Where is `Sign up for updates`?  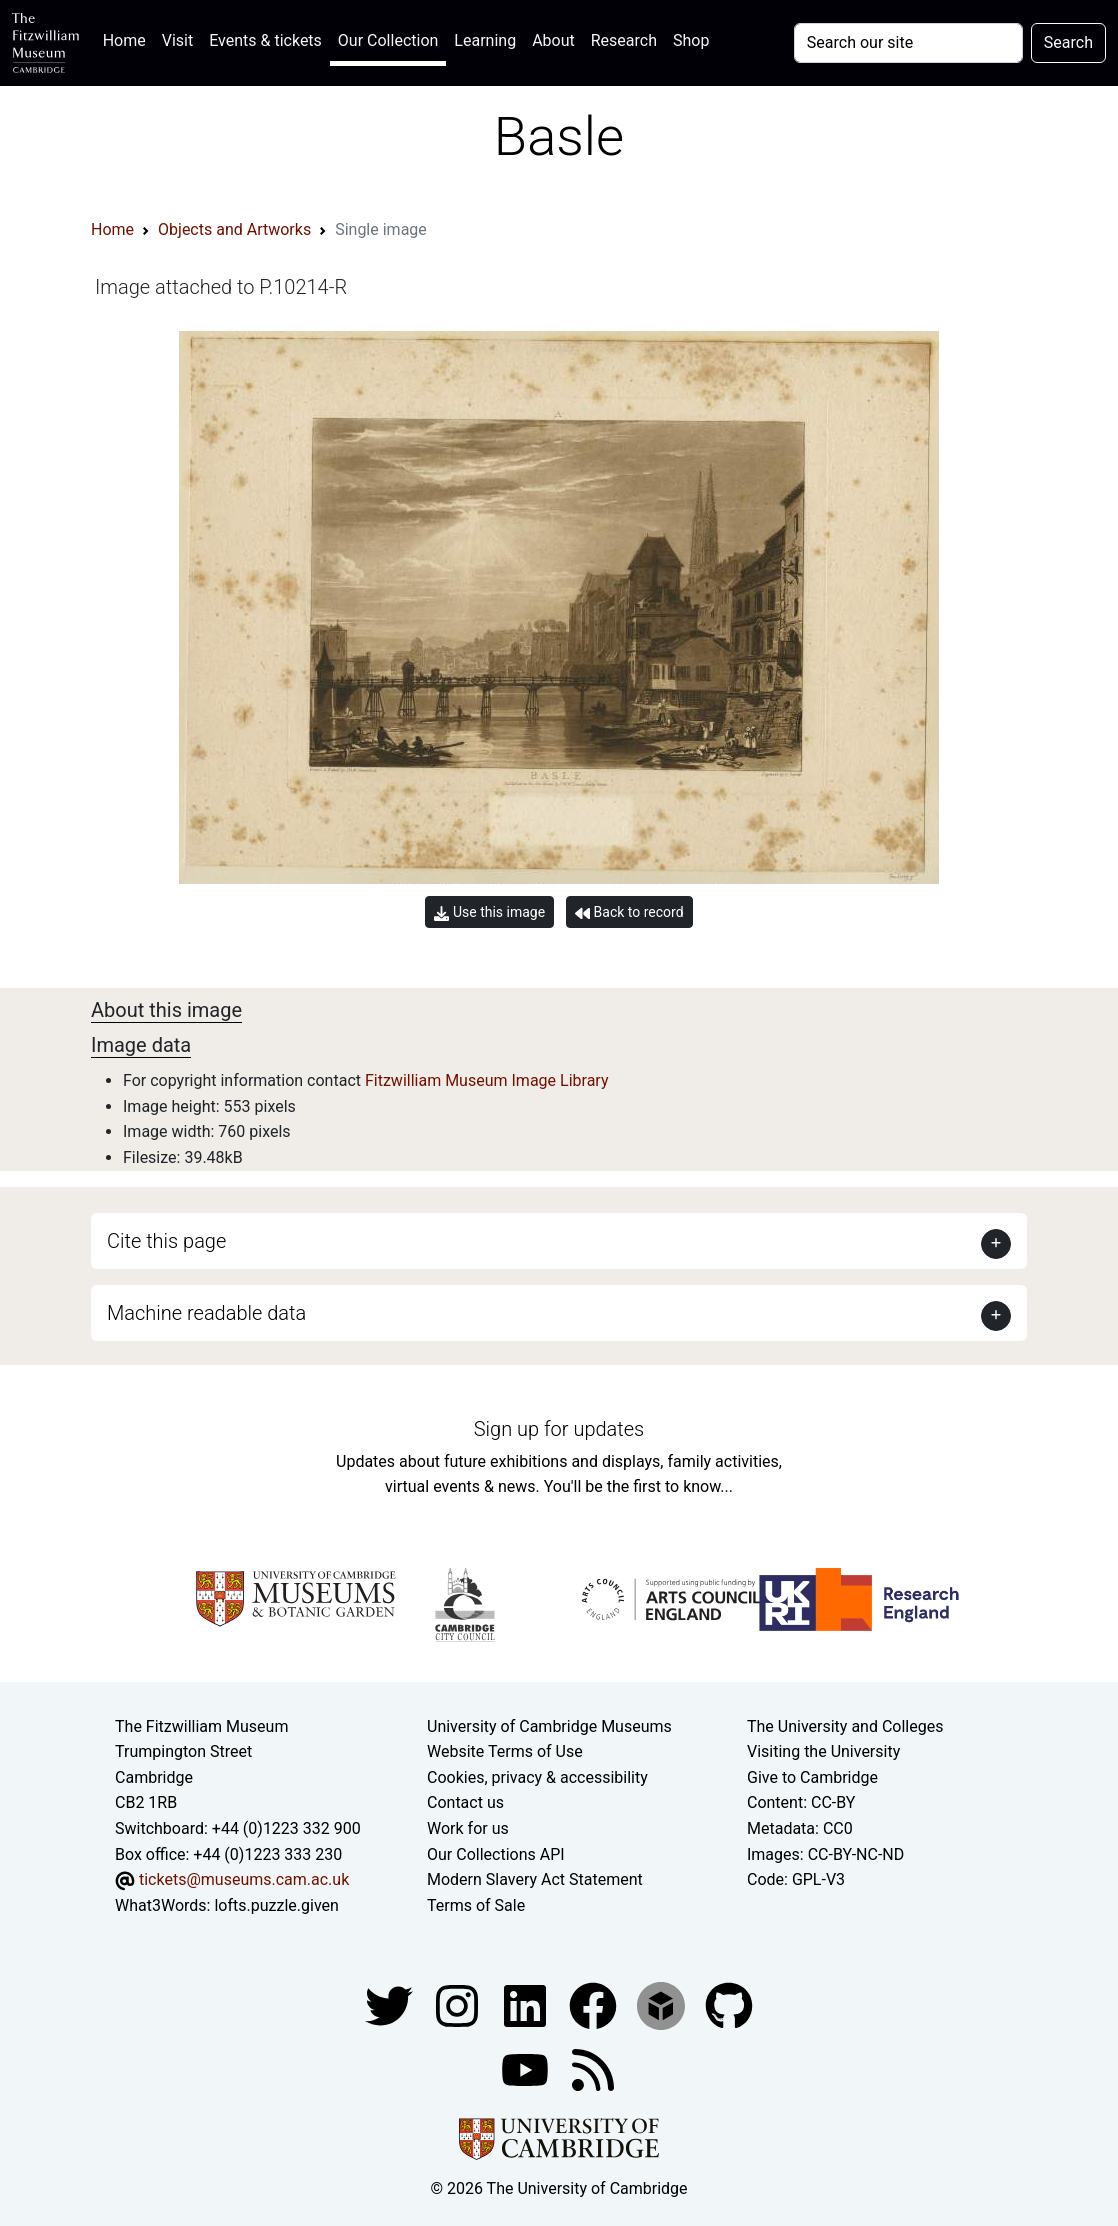
Sign up for updates is located at coordinates (559, 1429).